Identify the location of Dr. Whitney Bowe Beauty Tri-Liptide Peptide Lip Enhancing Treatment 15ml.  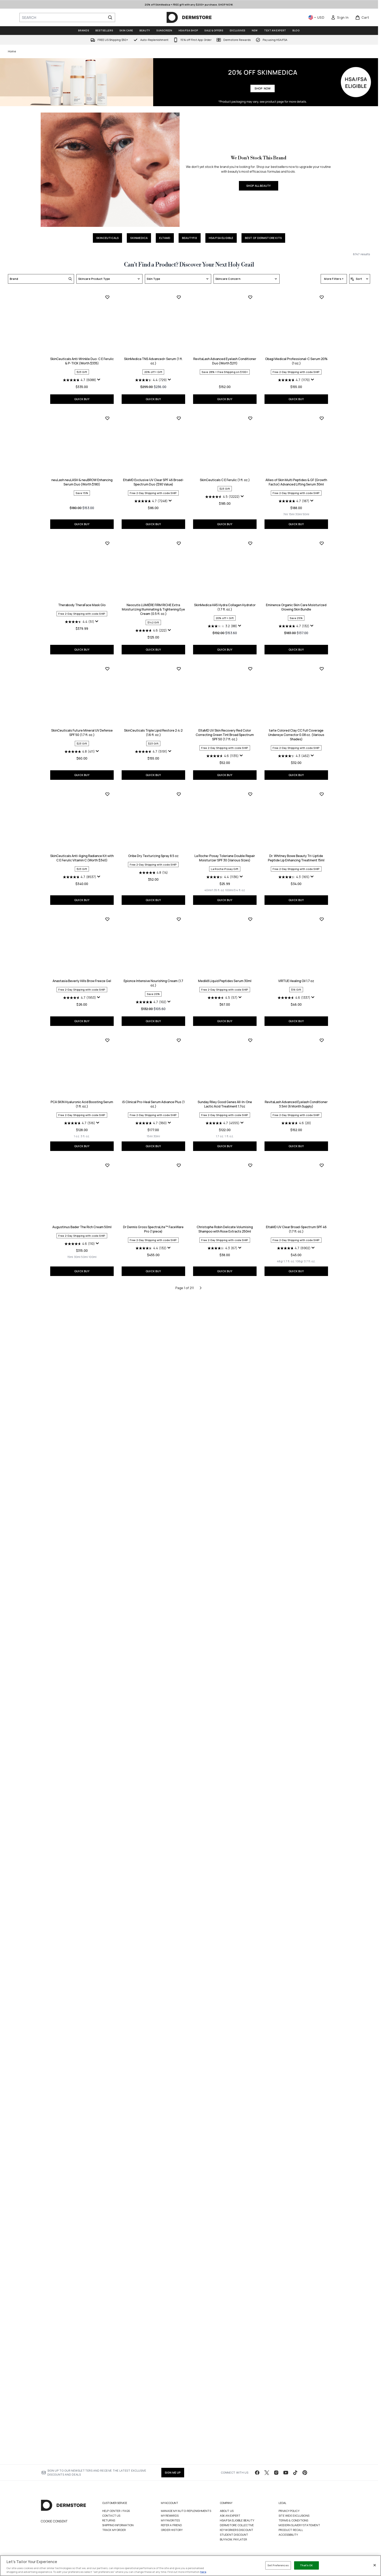
(296, 858).